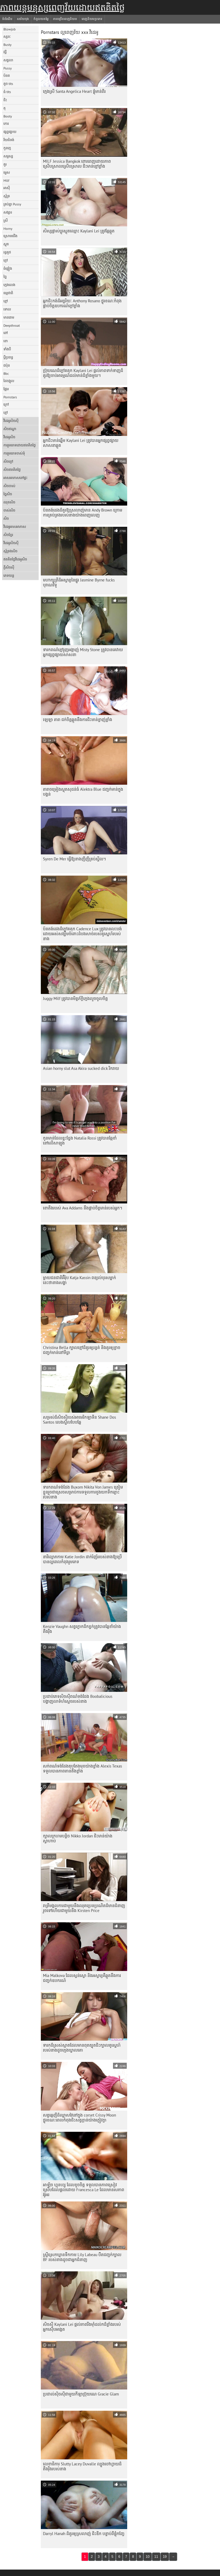 This screenshot has height=2576, width=220. I want to click on សត្វឆ្កេញីដ៏ឈ្លាសវៃនៅក្នុង corset Crissy Moon ថ្ងូរខណៈពេលកំពុងជិះសត្វក្តាន់យ៉ាងក្លៀវក្លា, so click(79, 2117).